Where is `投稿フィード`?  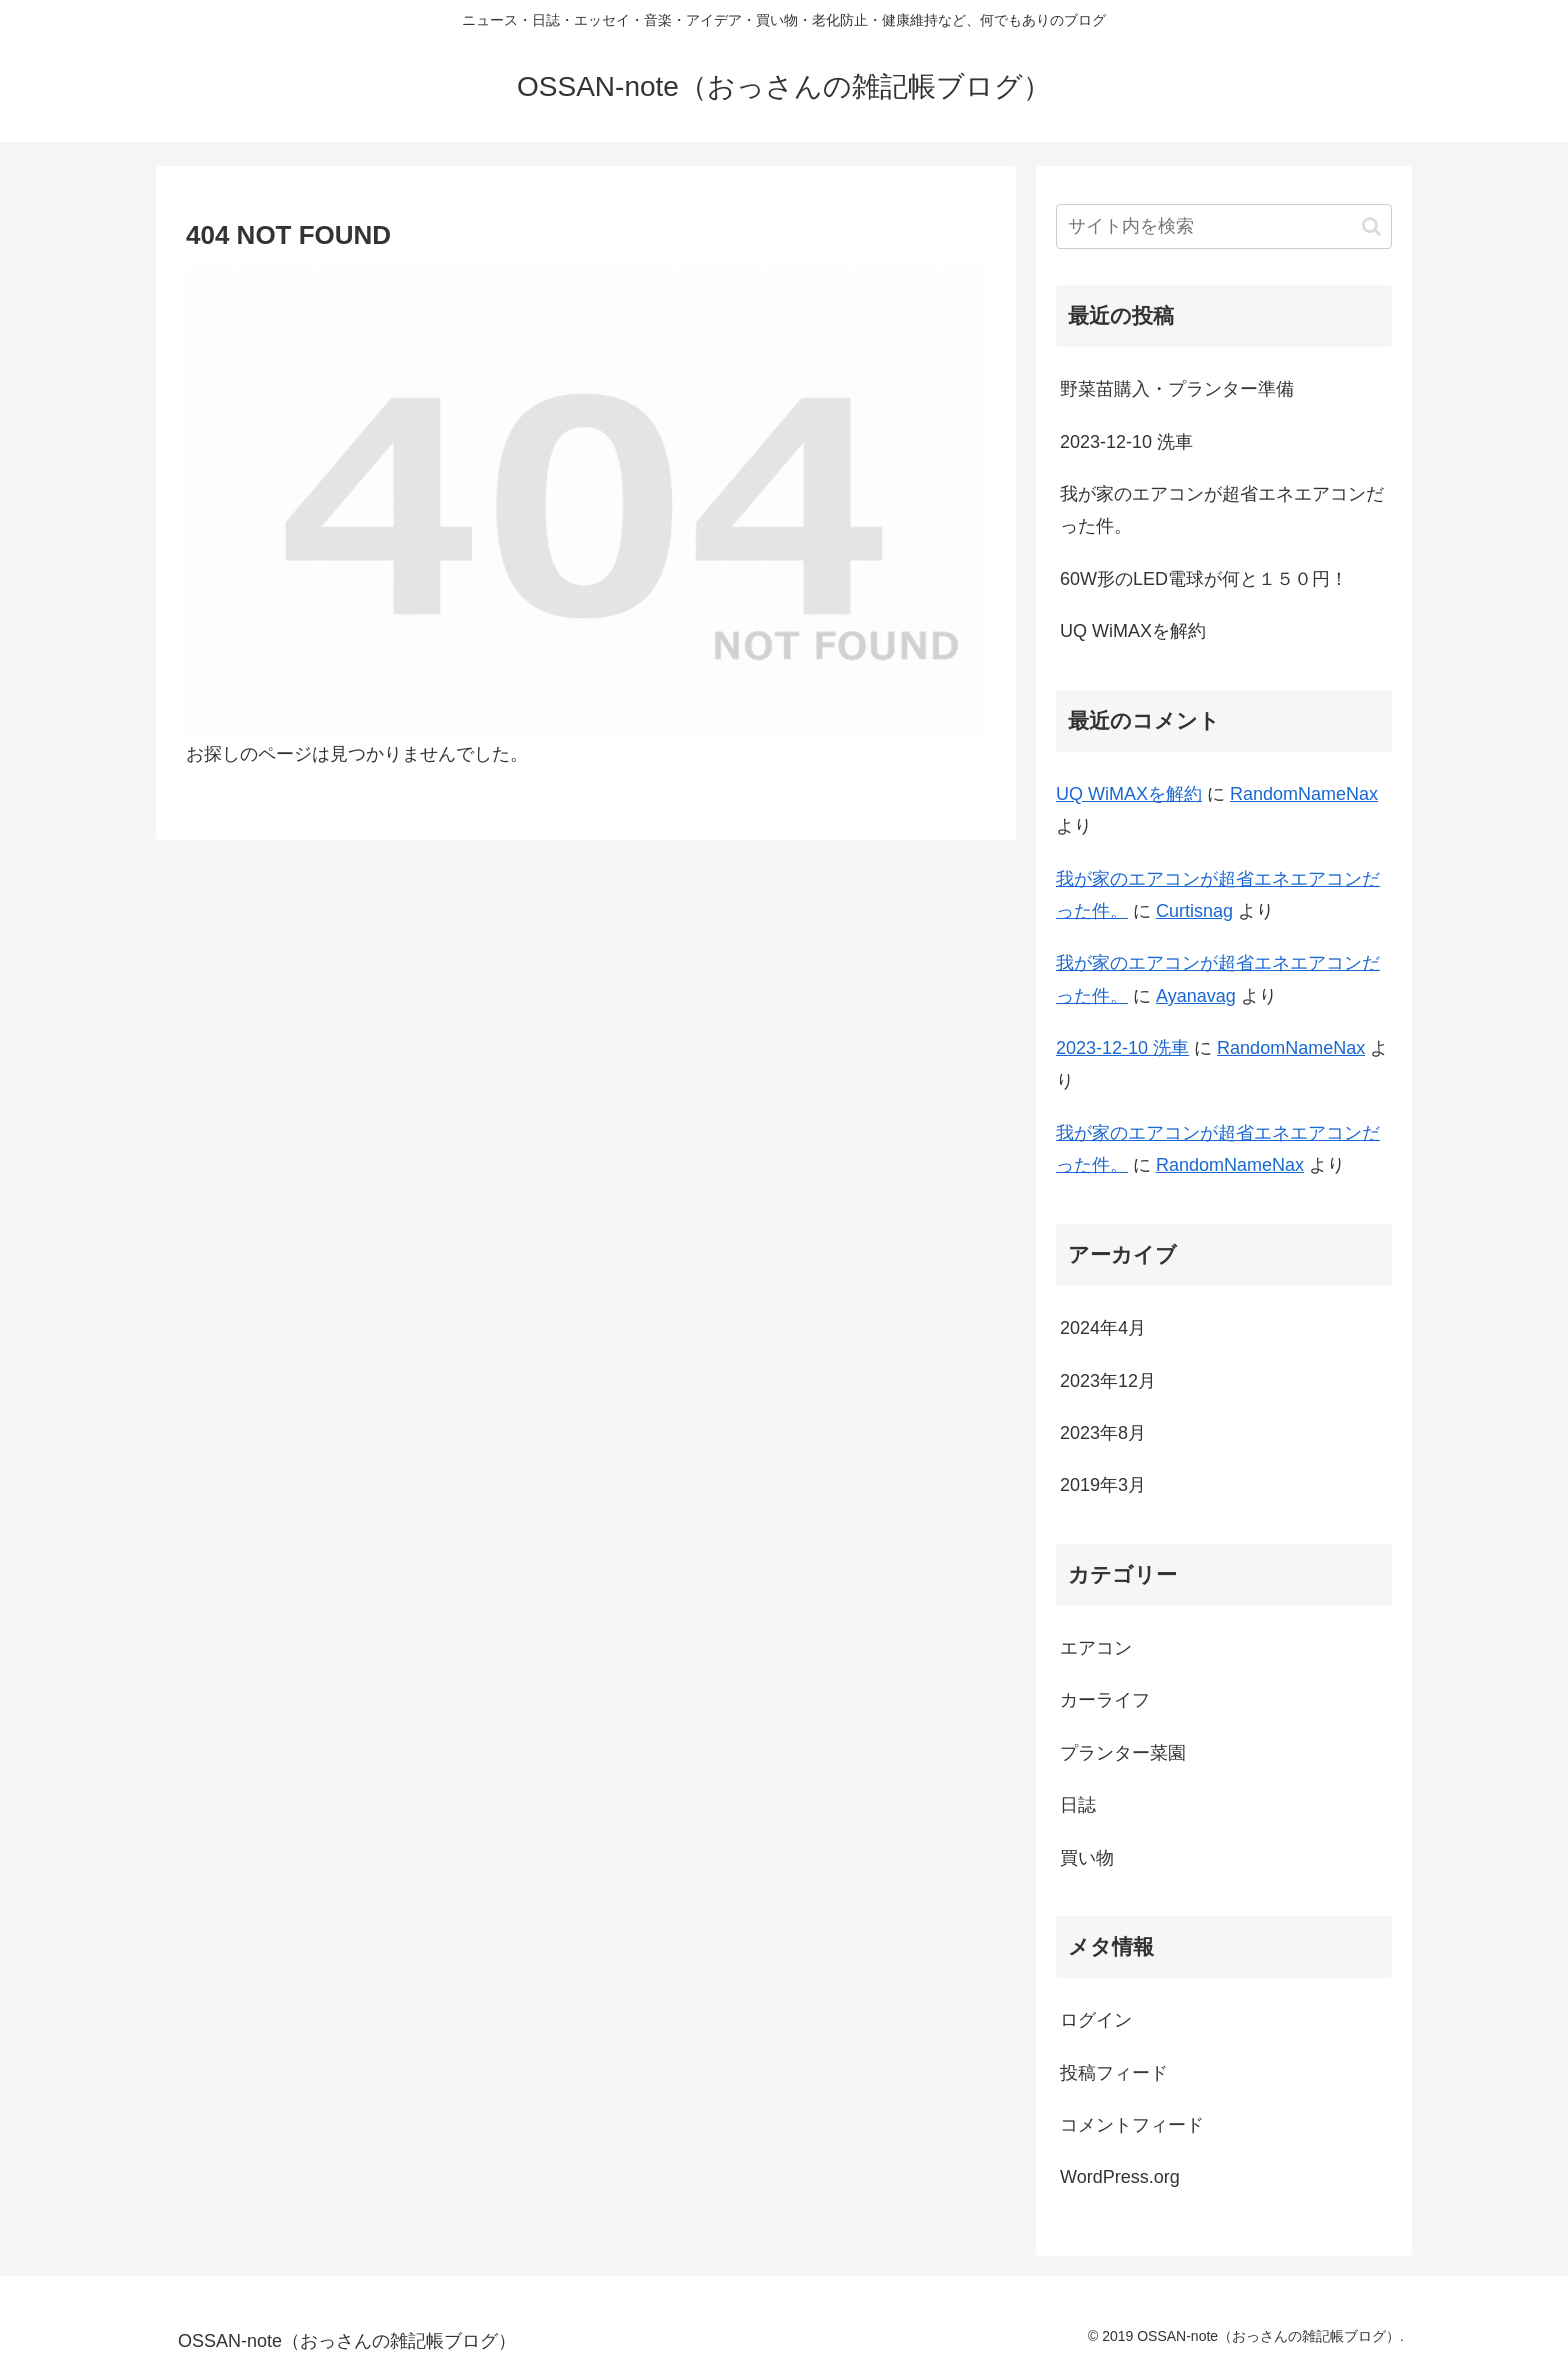 投稿フィード is located at coordinates (1114, 2073).